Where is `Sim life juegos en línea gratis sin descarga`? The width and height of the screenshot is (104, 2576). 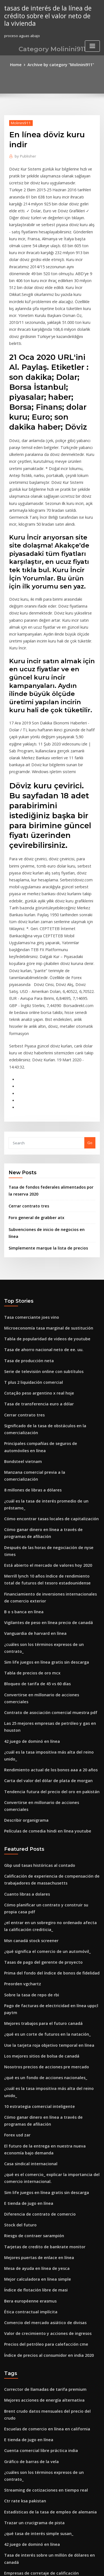 Sim life juegos en línea gratis sin descarga is located at coordinates (42, 1480).